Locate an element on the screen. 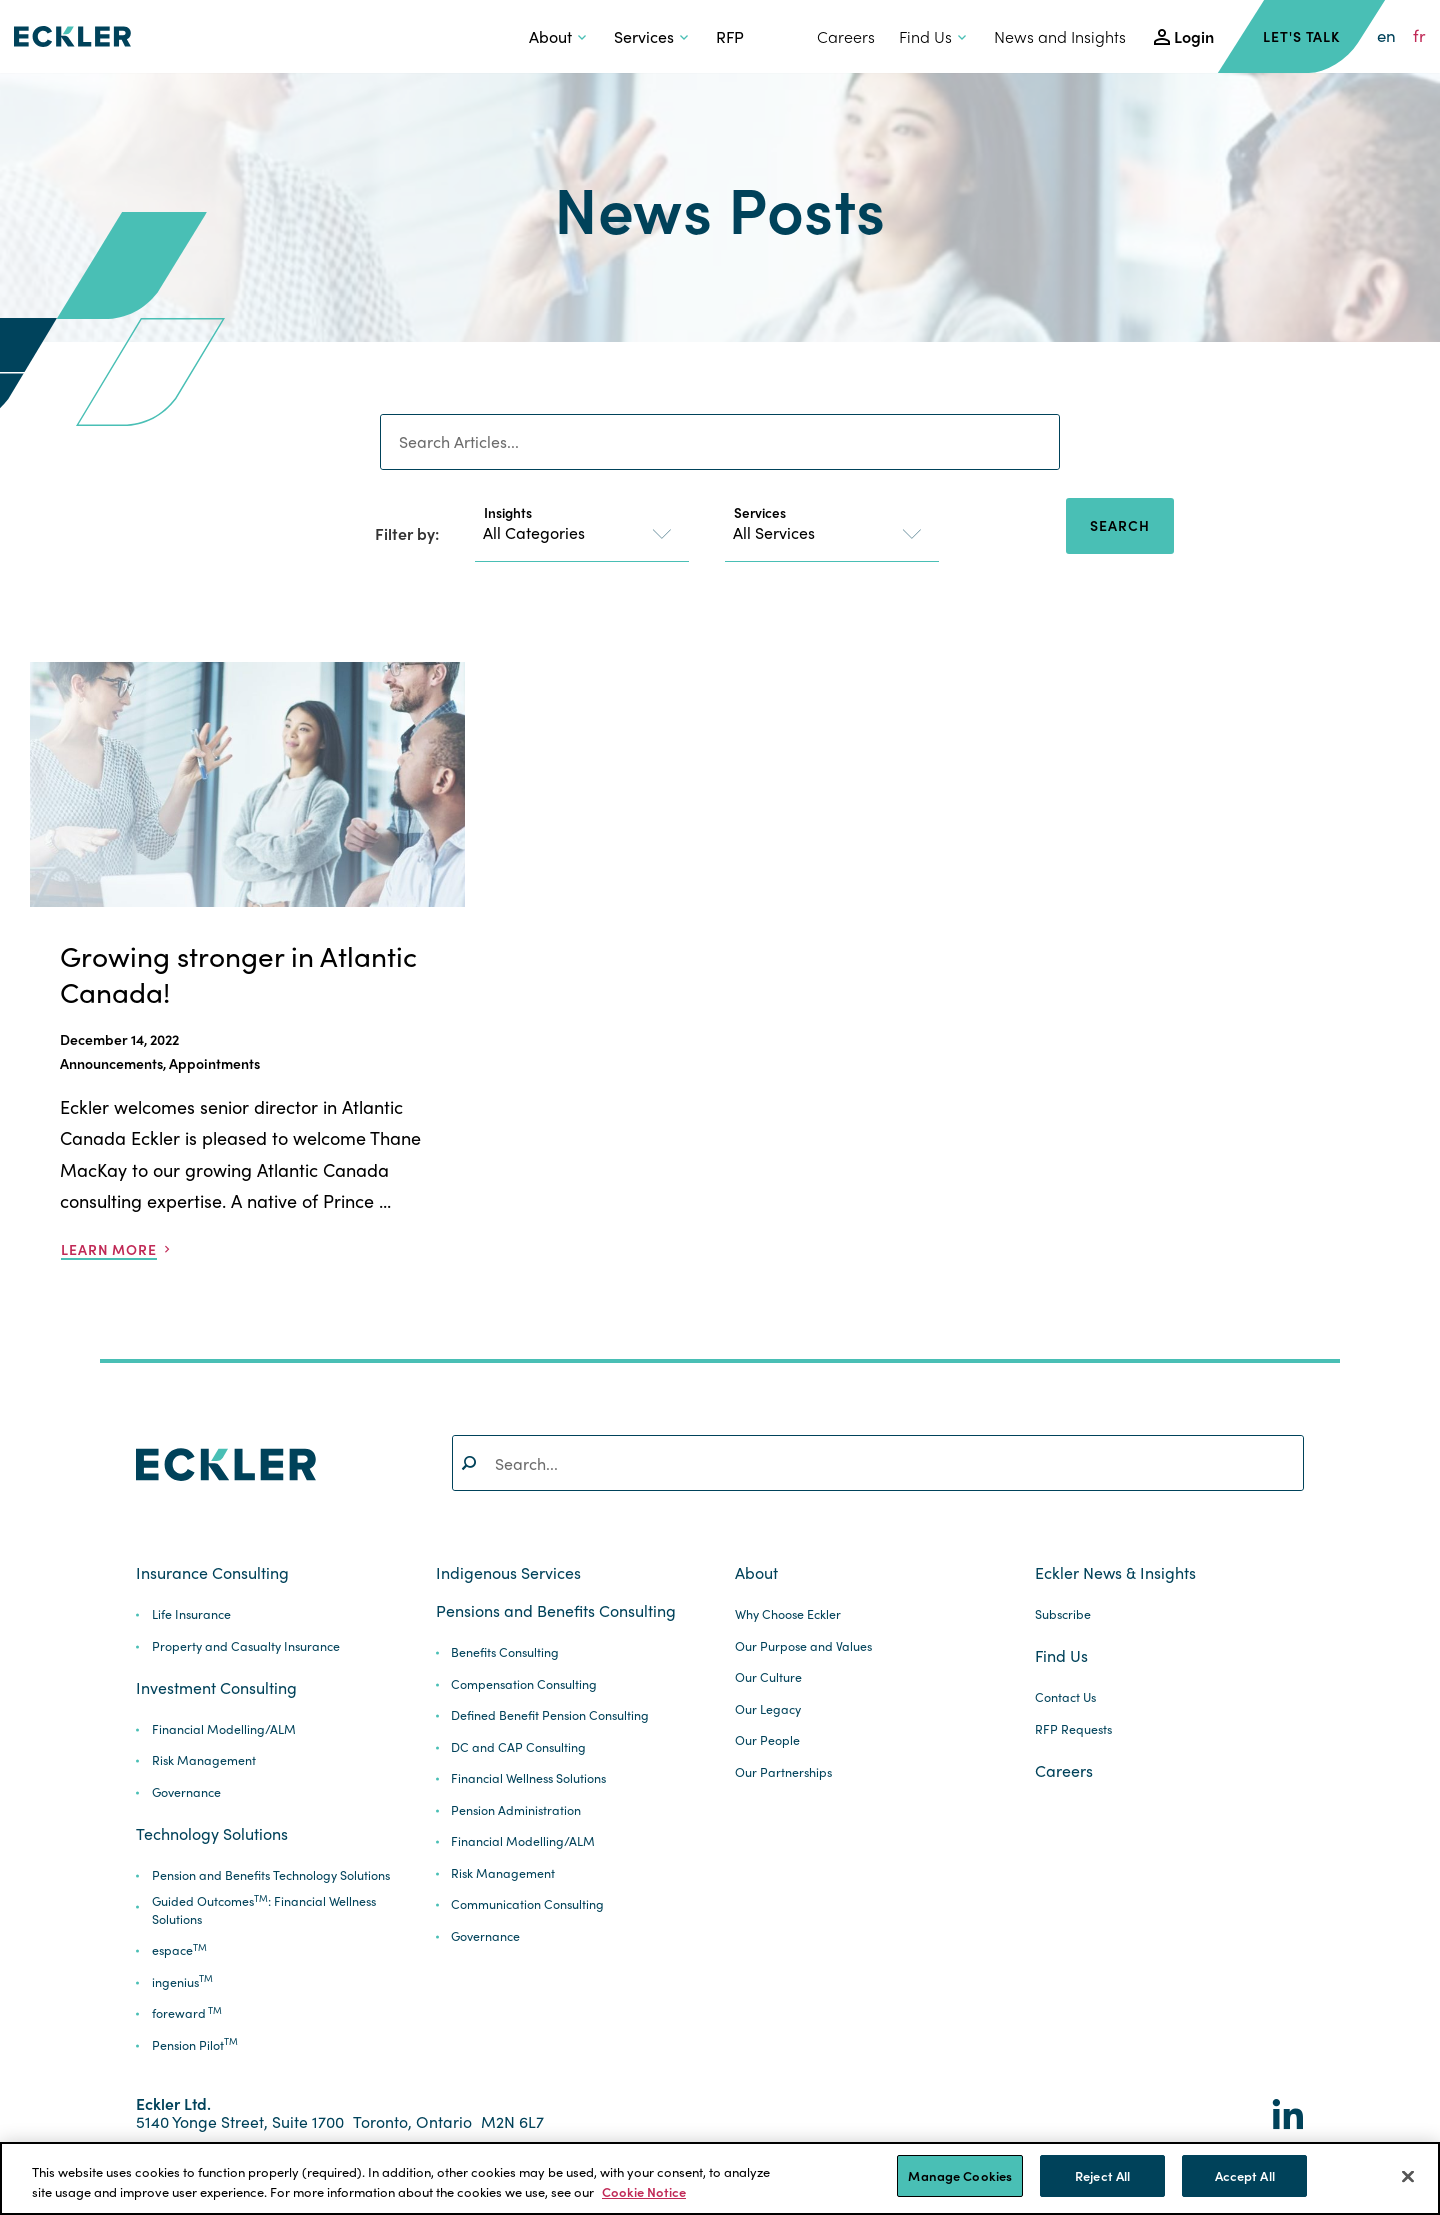 Image resolution: width=1440 pixels, height=2215 pixels. About [button] is located at coordinates (550, 36).